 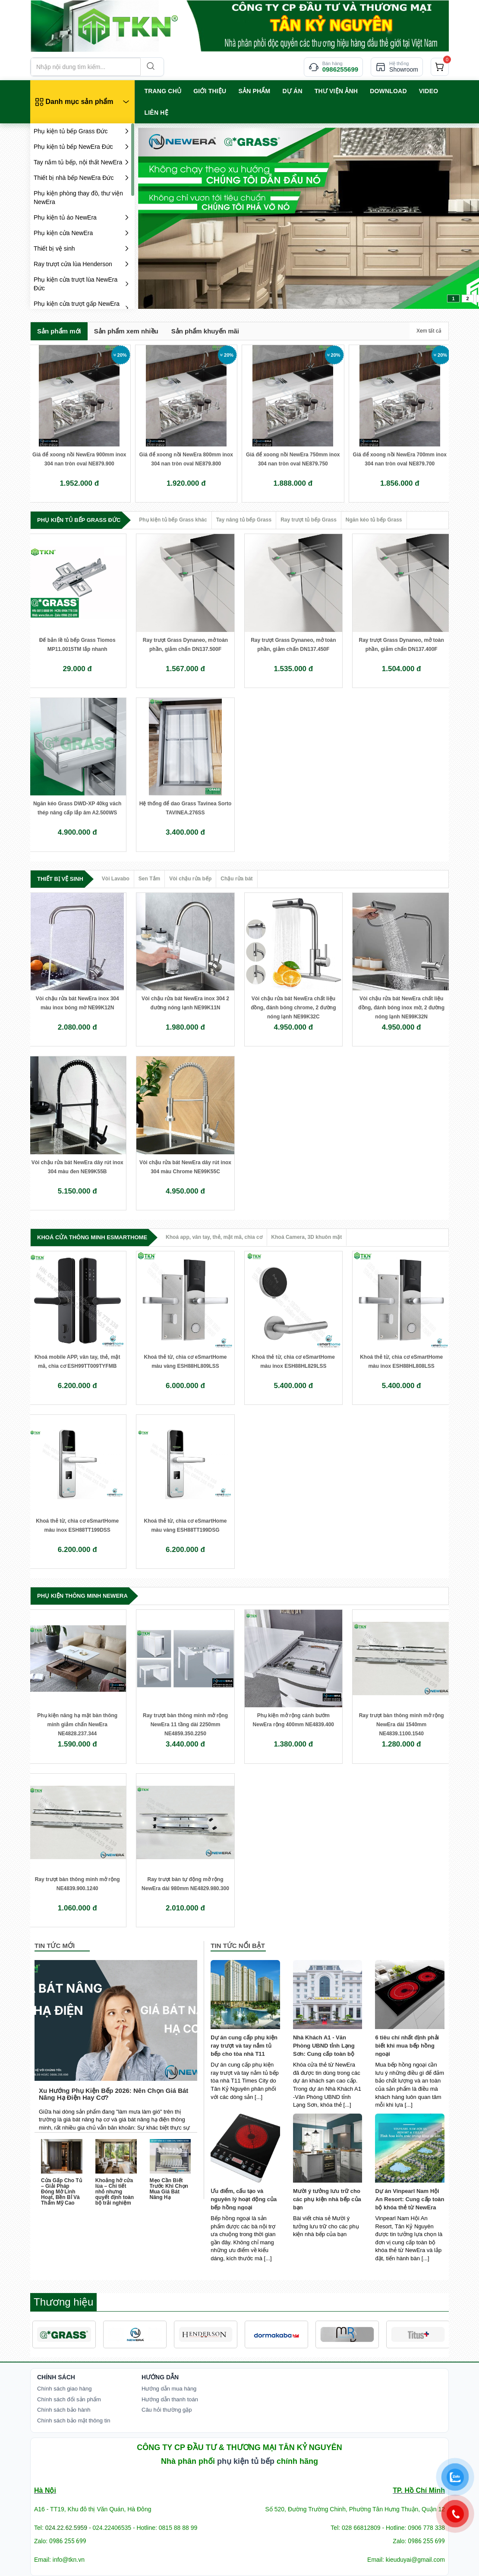 I want to click on SẢN PHẨM, so click(x=254, y=91).